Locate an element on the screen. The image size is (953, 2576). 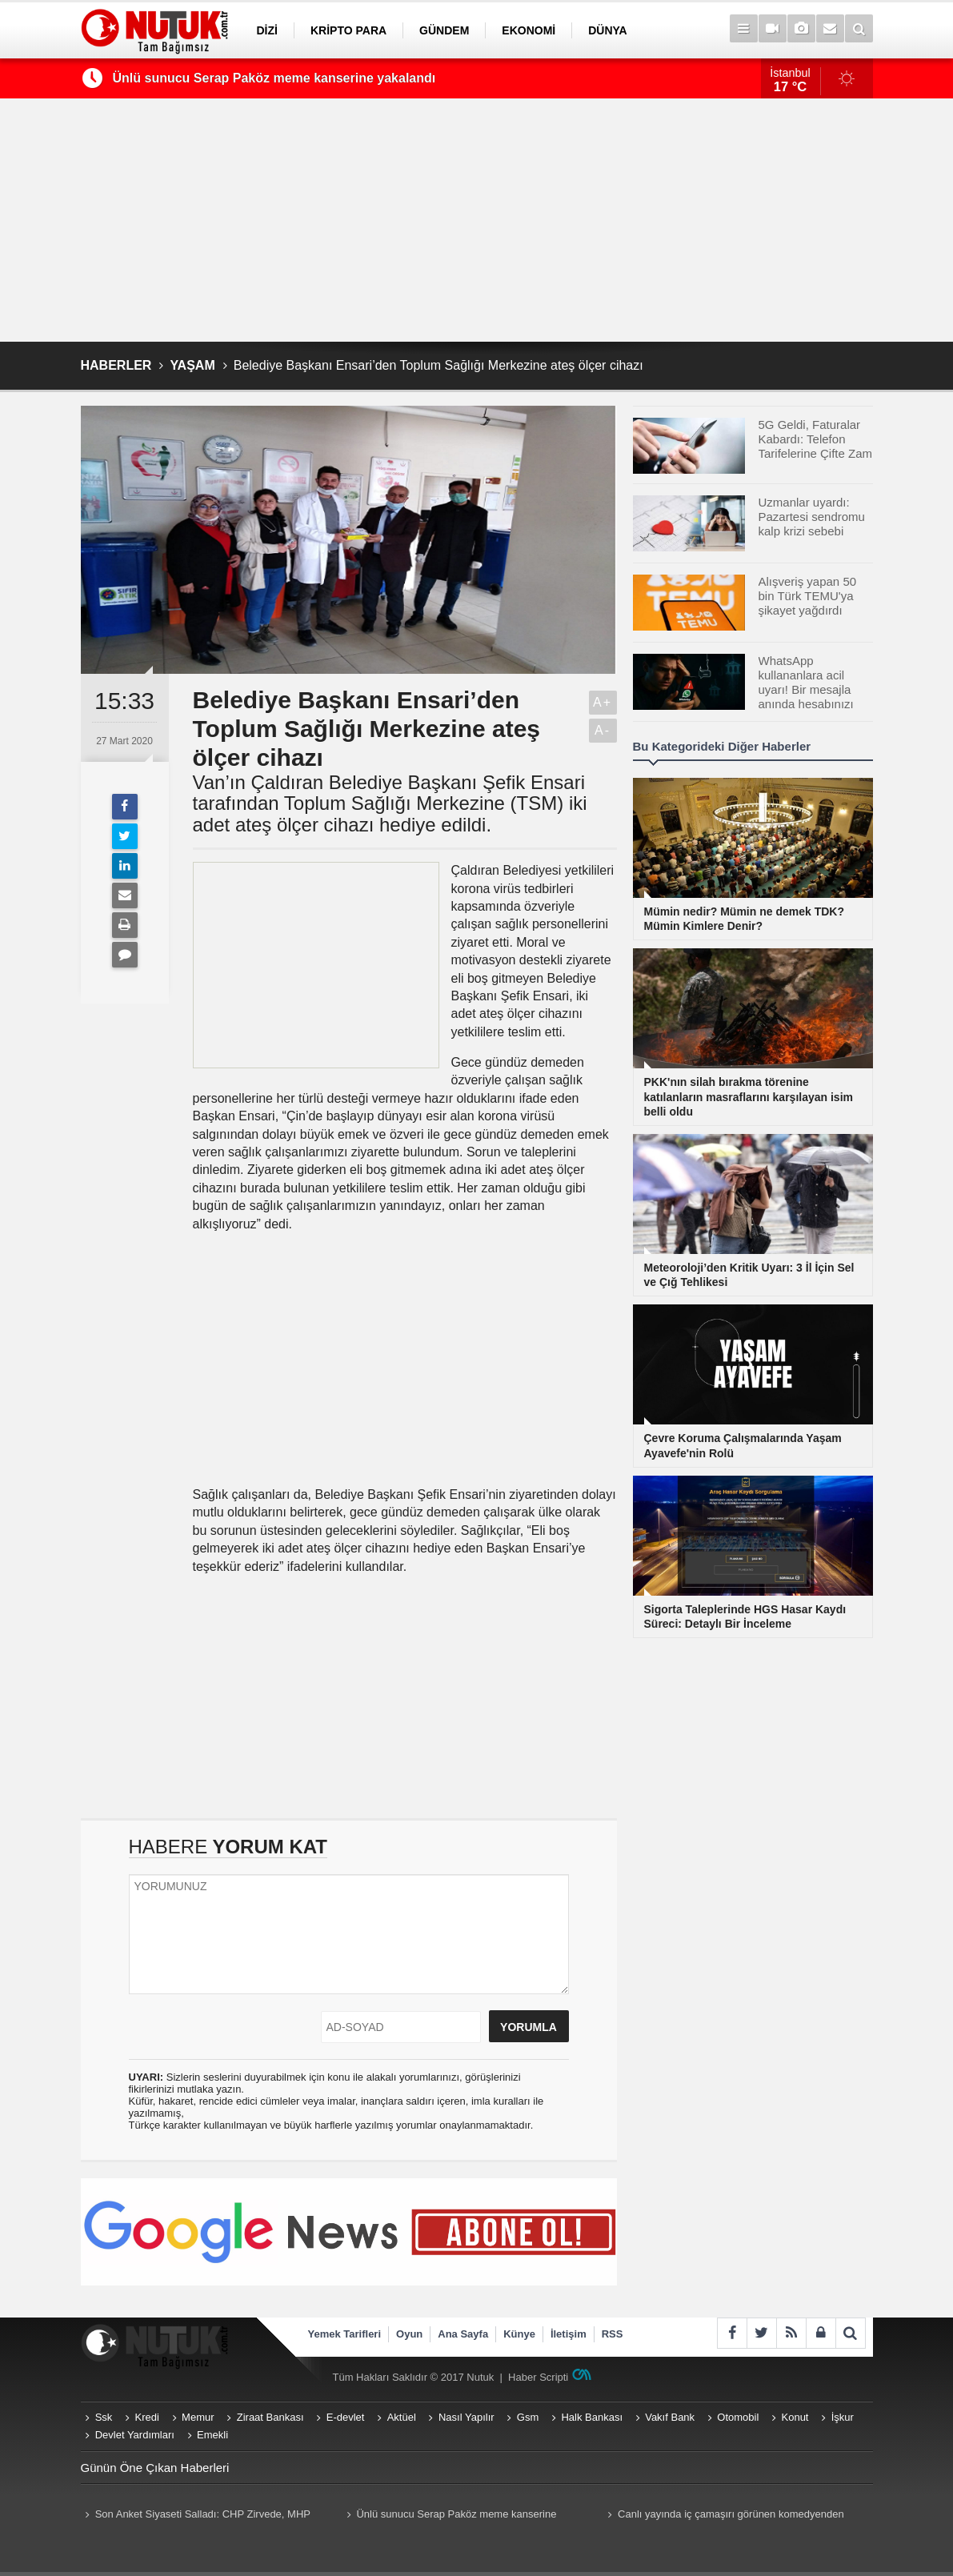
Ünlü sunucu Serap Paköz meme kanserine yakalandı is located at coordinates (274, 78).